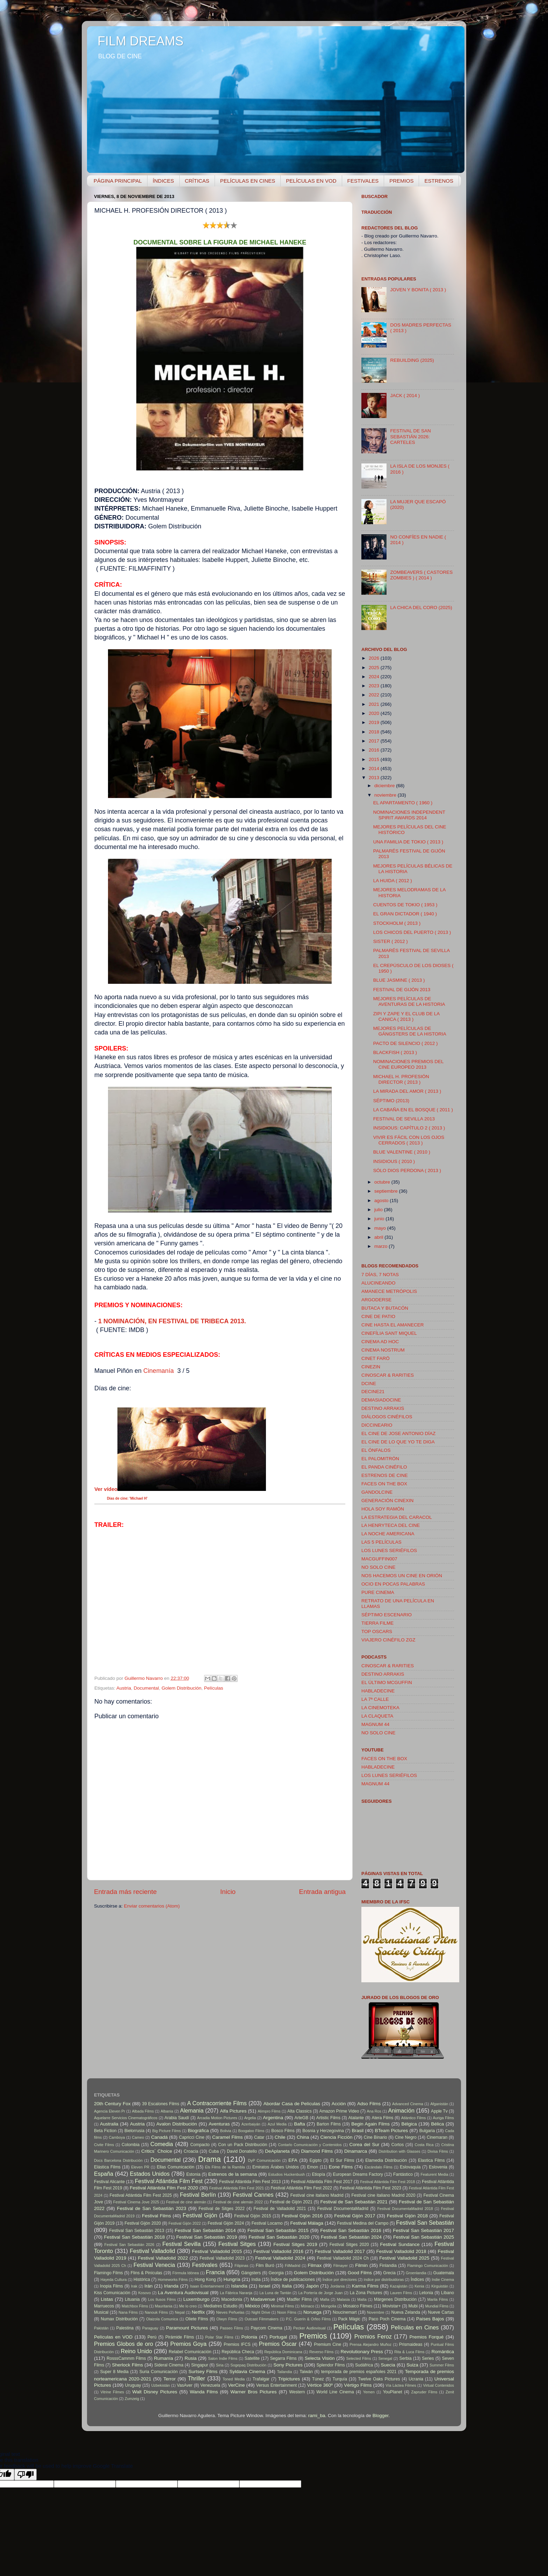  Describe the element at coordinates (237, 2344) in the screenshot. I see `Premios IFCS` at that location.